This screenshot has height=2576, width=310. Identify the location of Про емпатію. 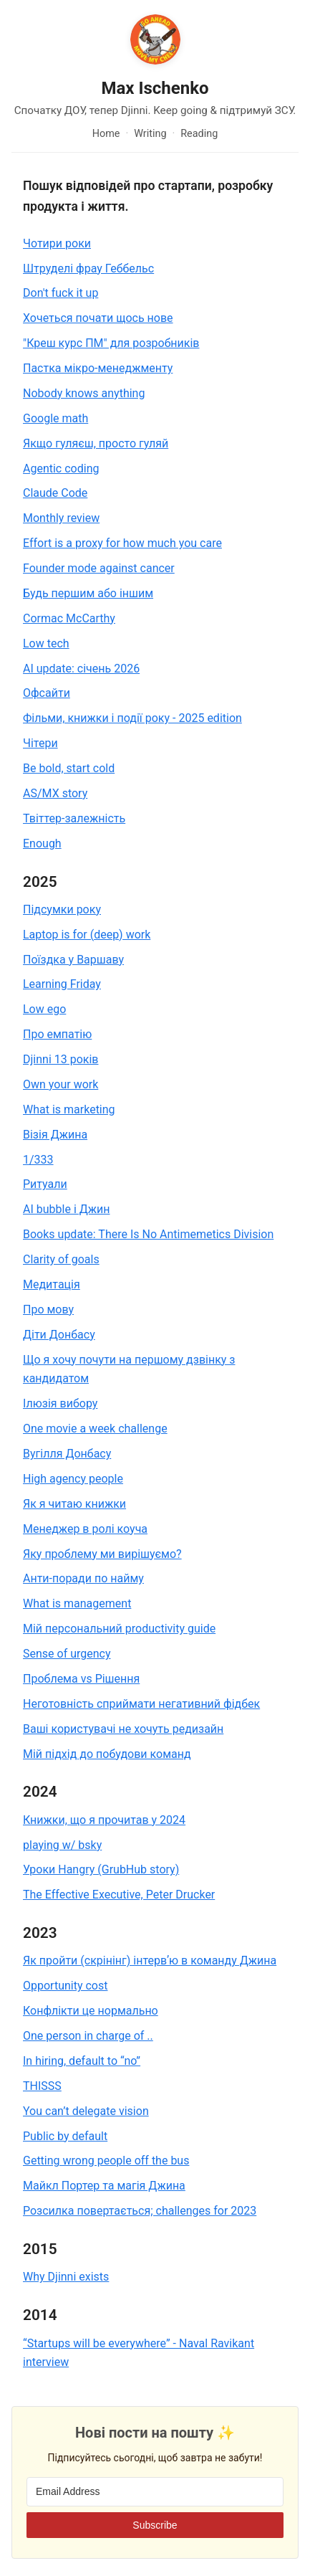
(57, 1034).